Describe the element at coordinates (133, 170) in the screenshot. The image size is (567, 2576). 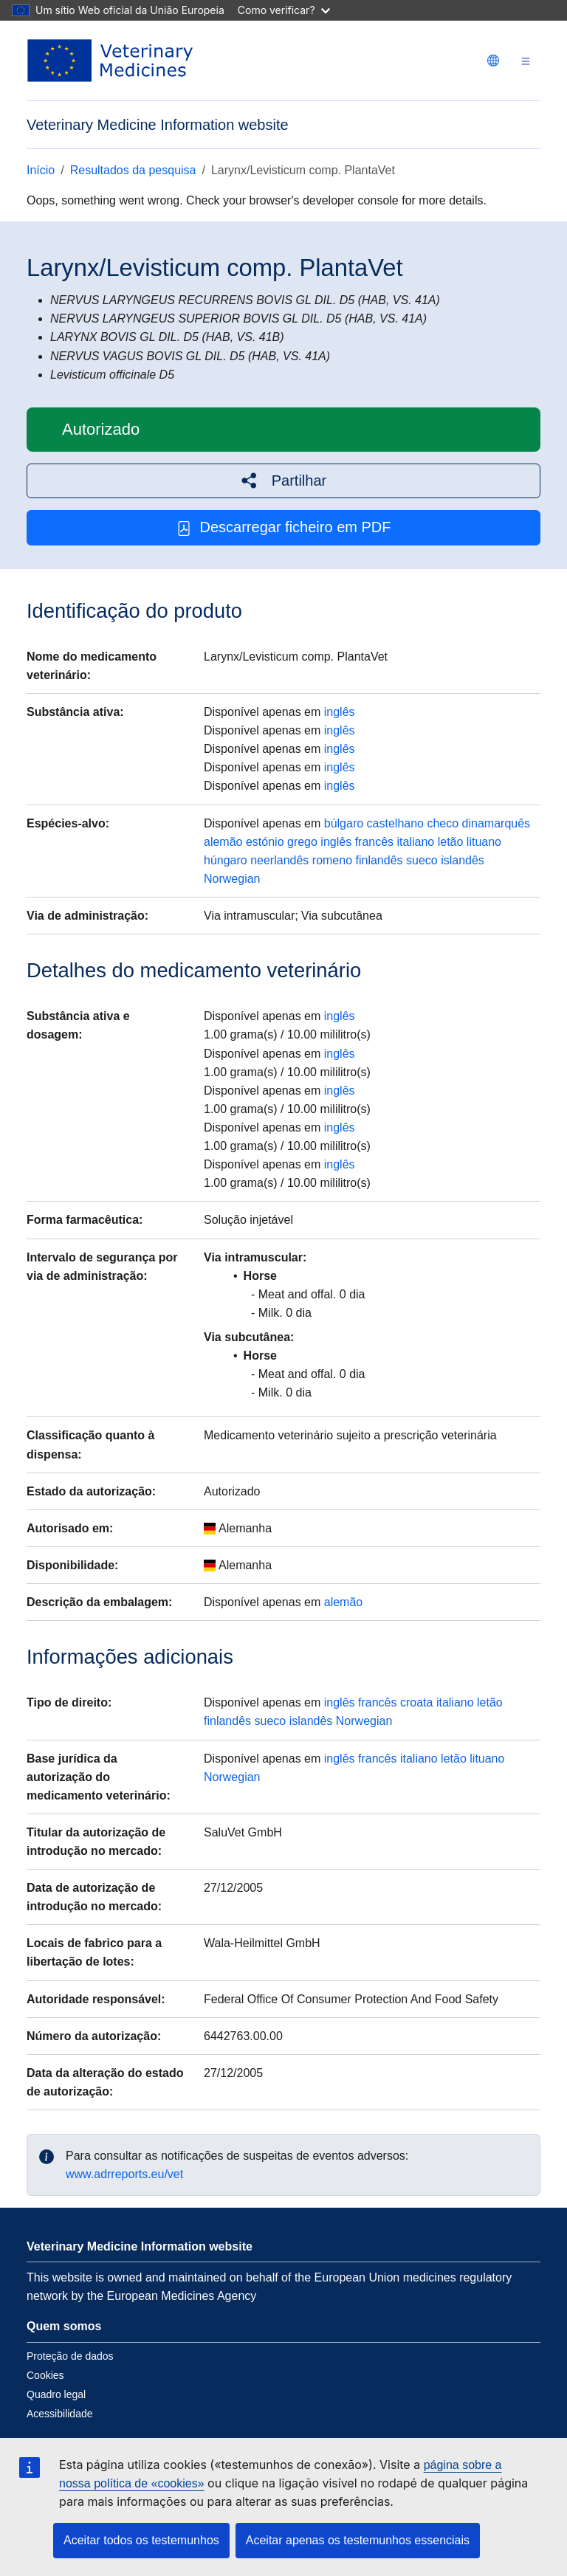
I see `Resultados da pesquisa` at that location.